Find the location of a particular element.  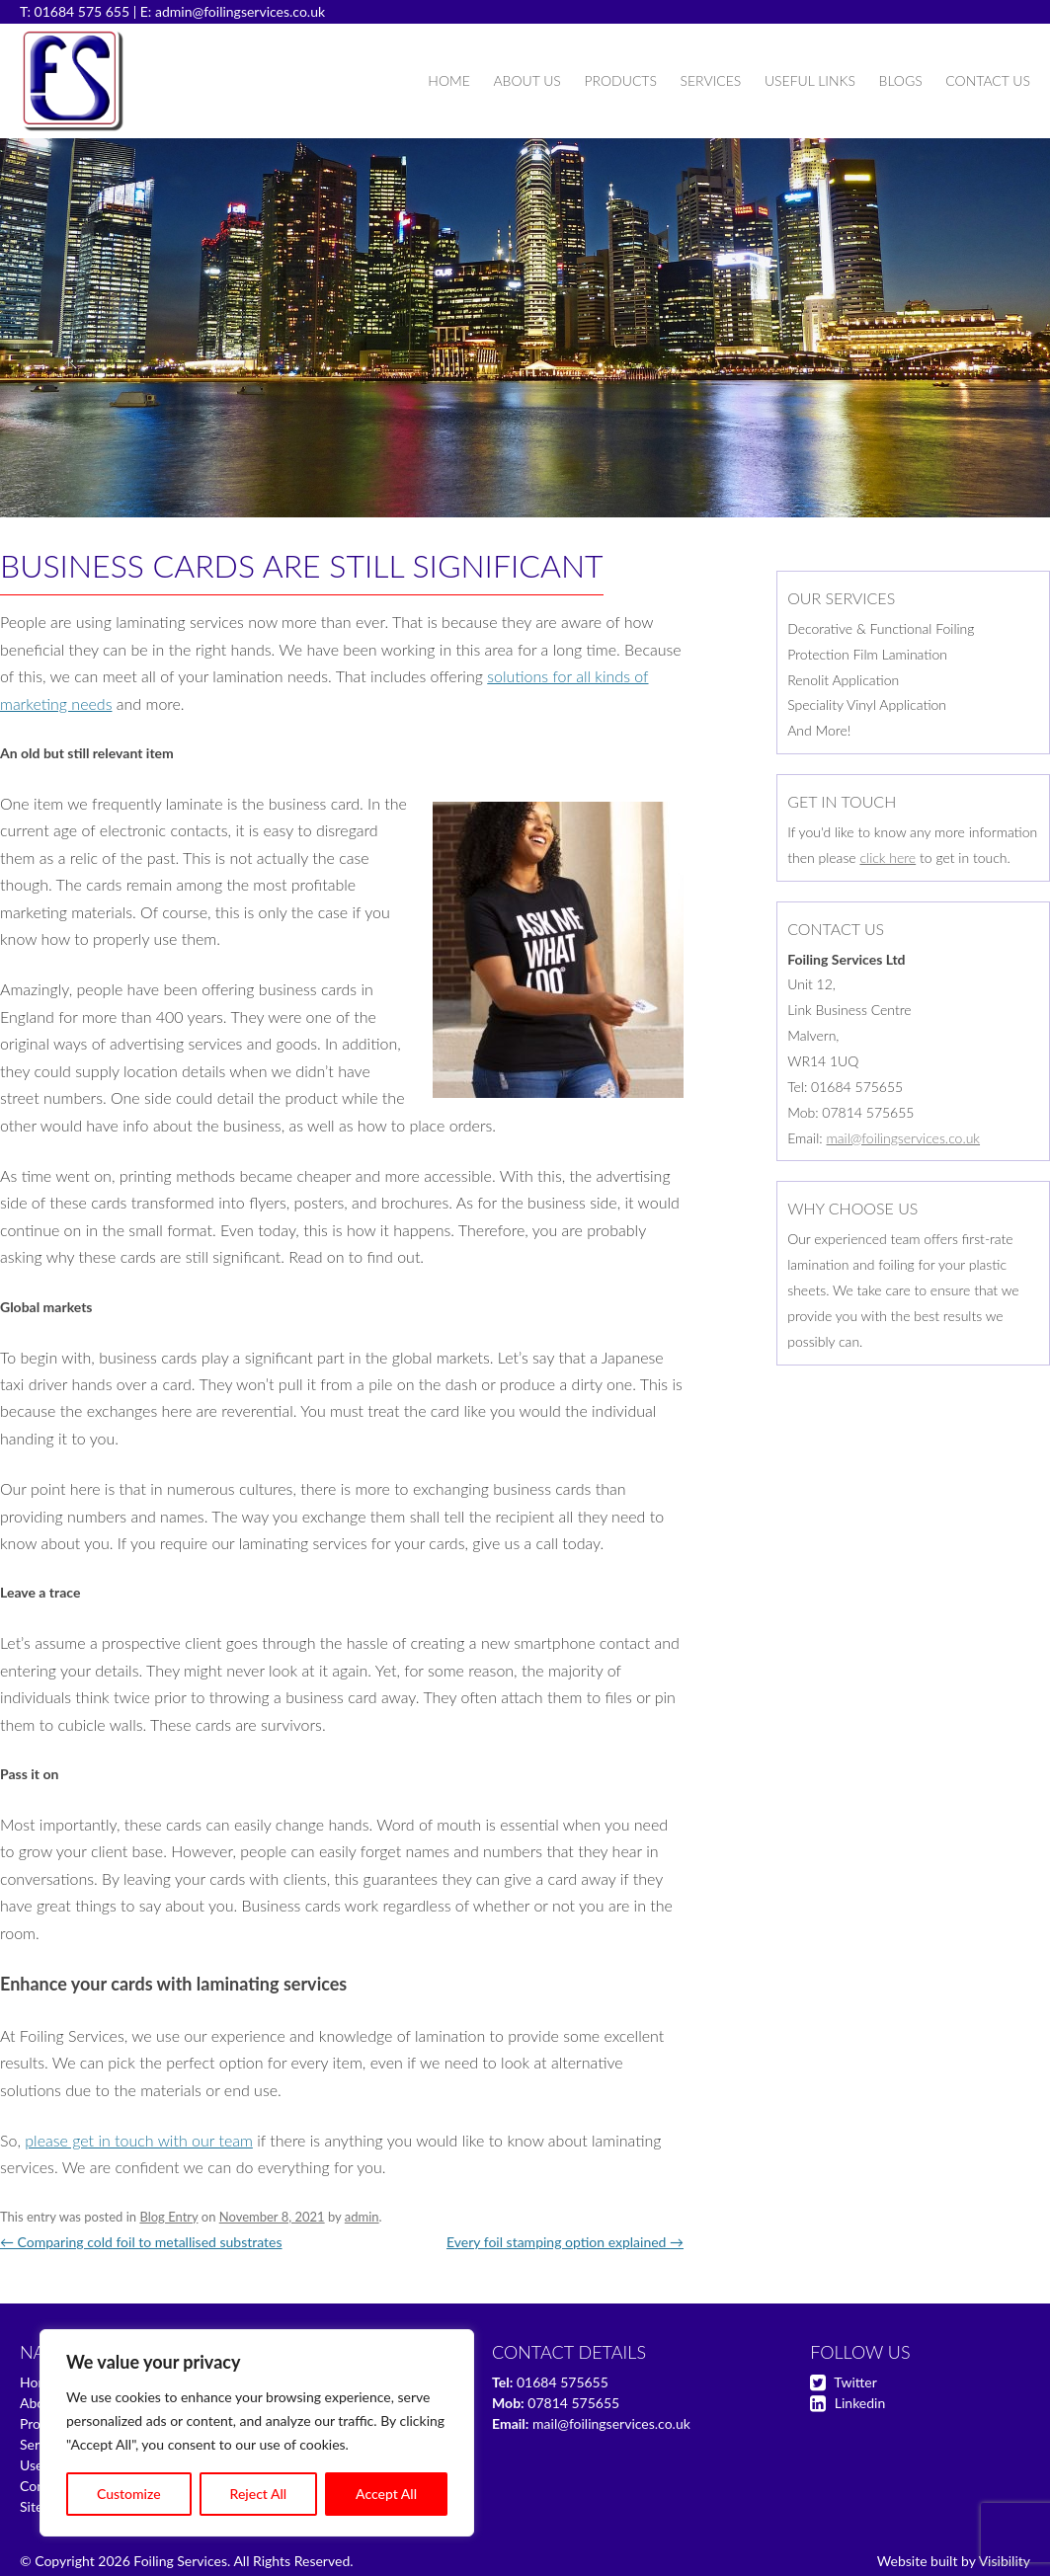

Comparing cold foil to metallised substrates is located at coordinates (141, 2241).